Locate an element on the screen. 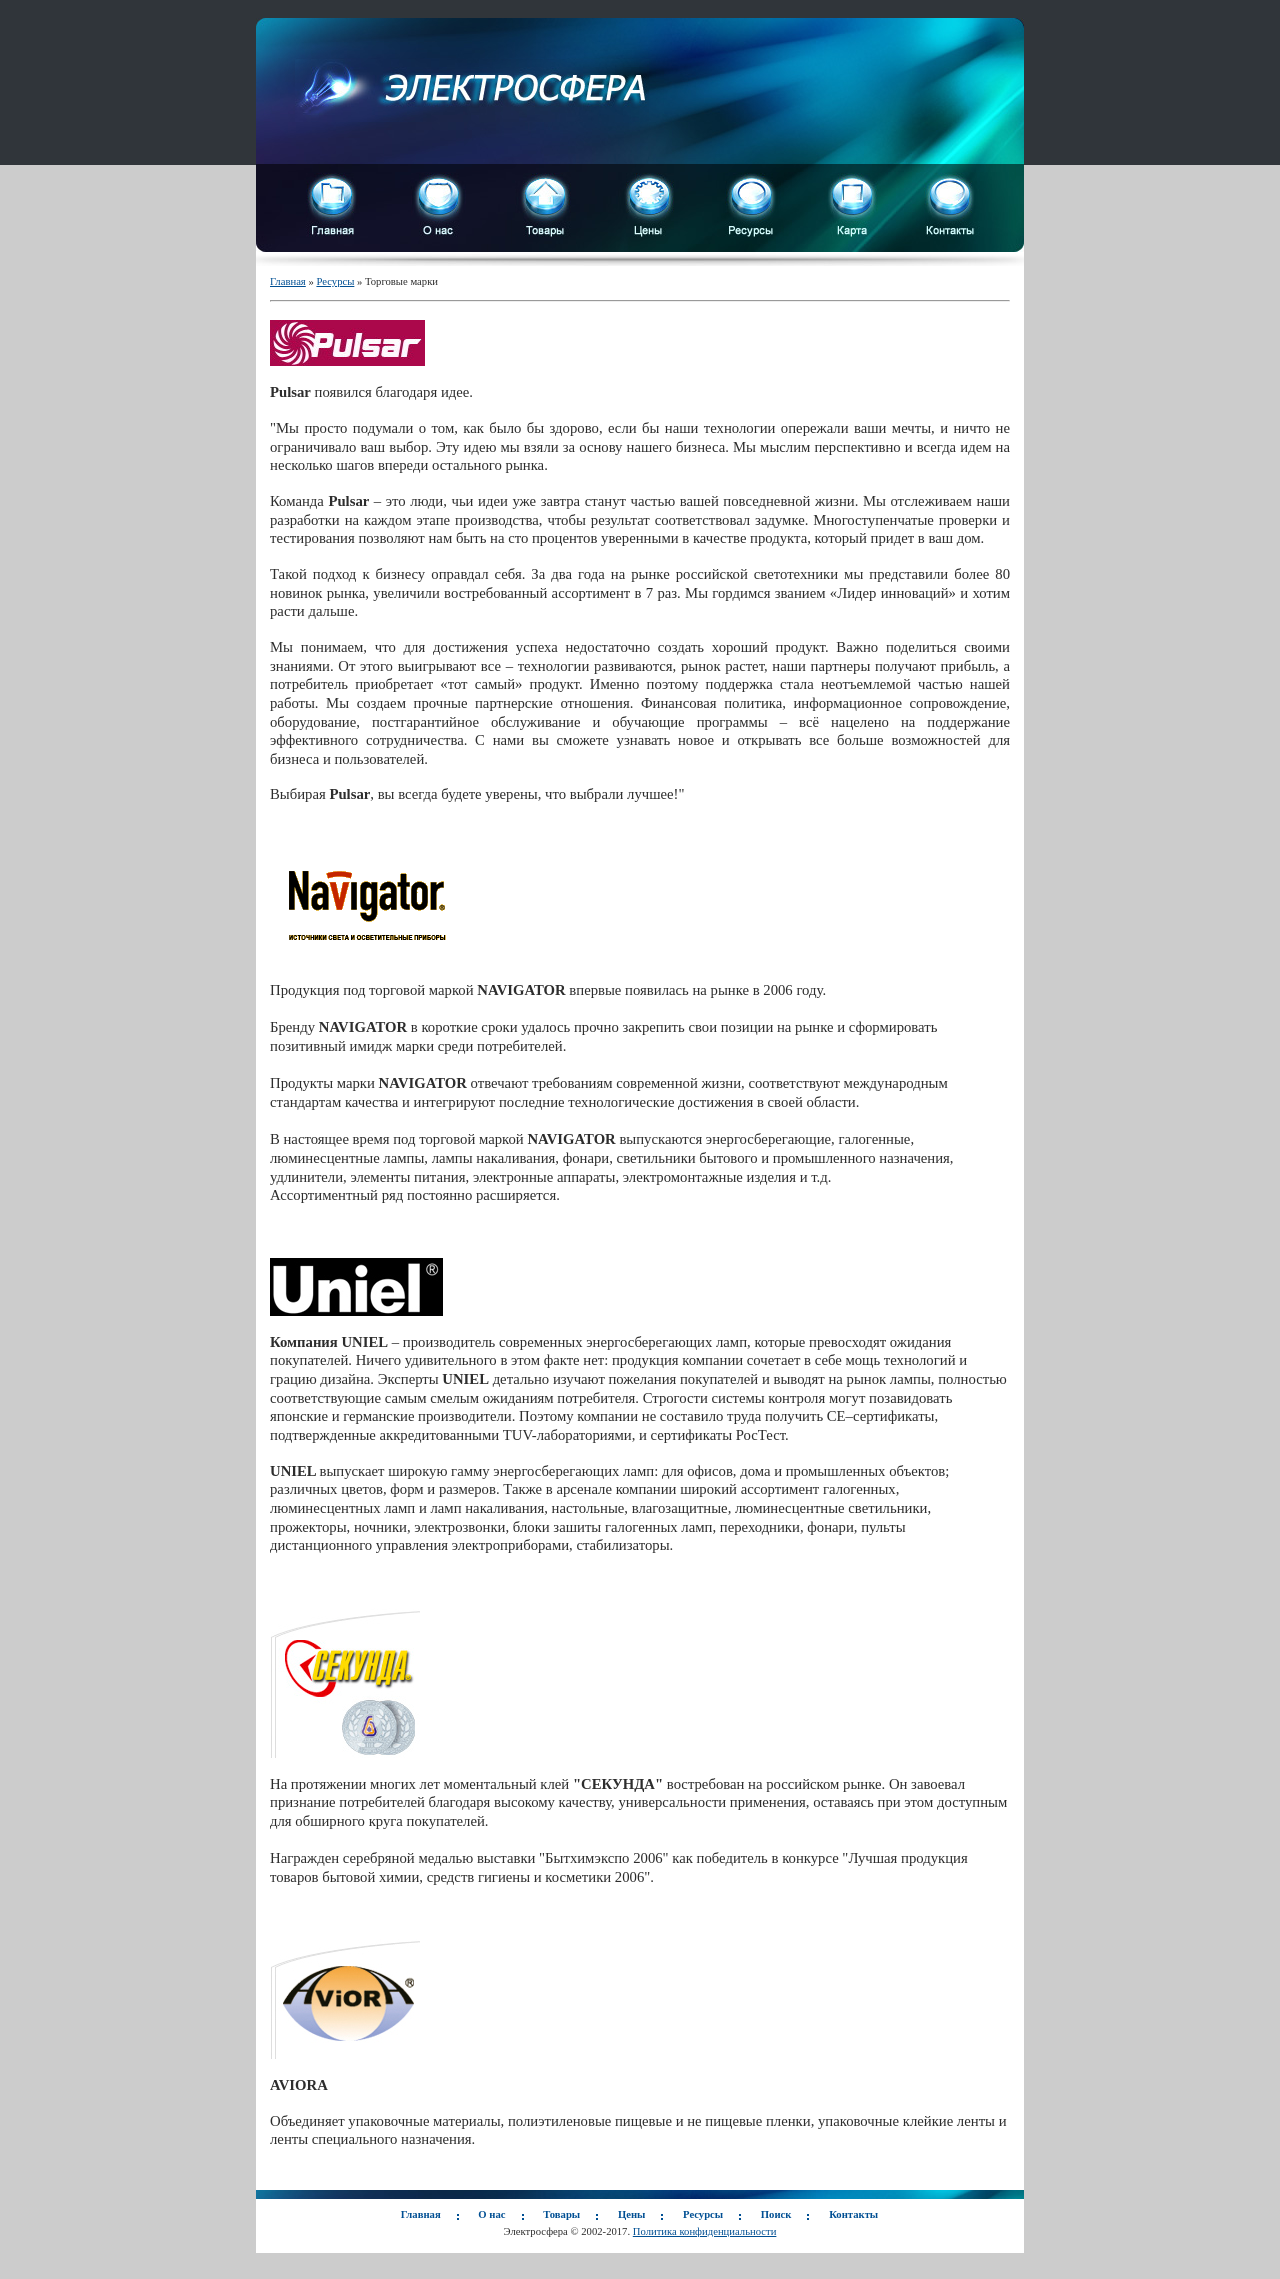 This screenshot has height=2279, width=1280. Ресурсы is located at coordinates (335, 281).